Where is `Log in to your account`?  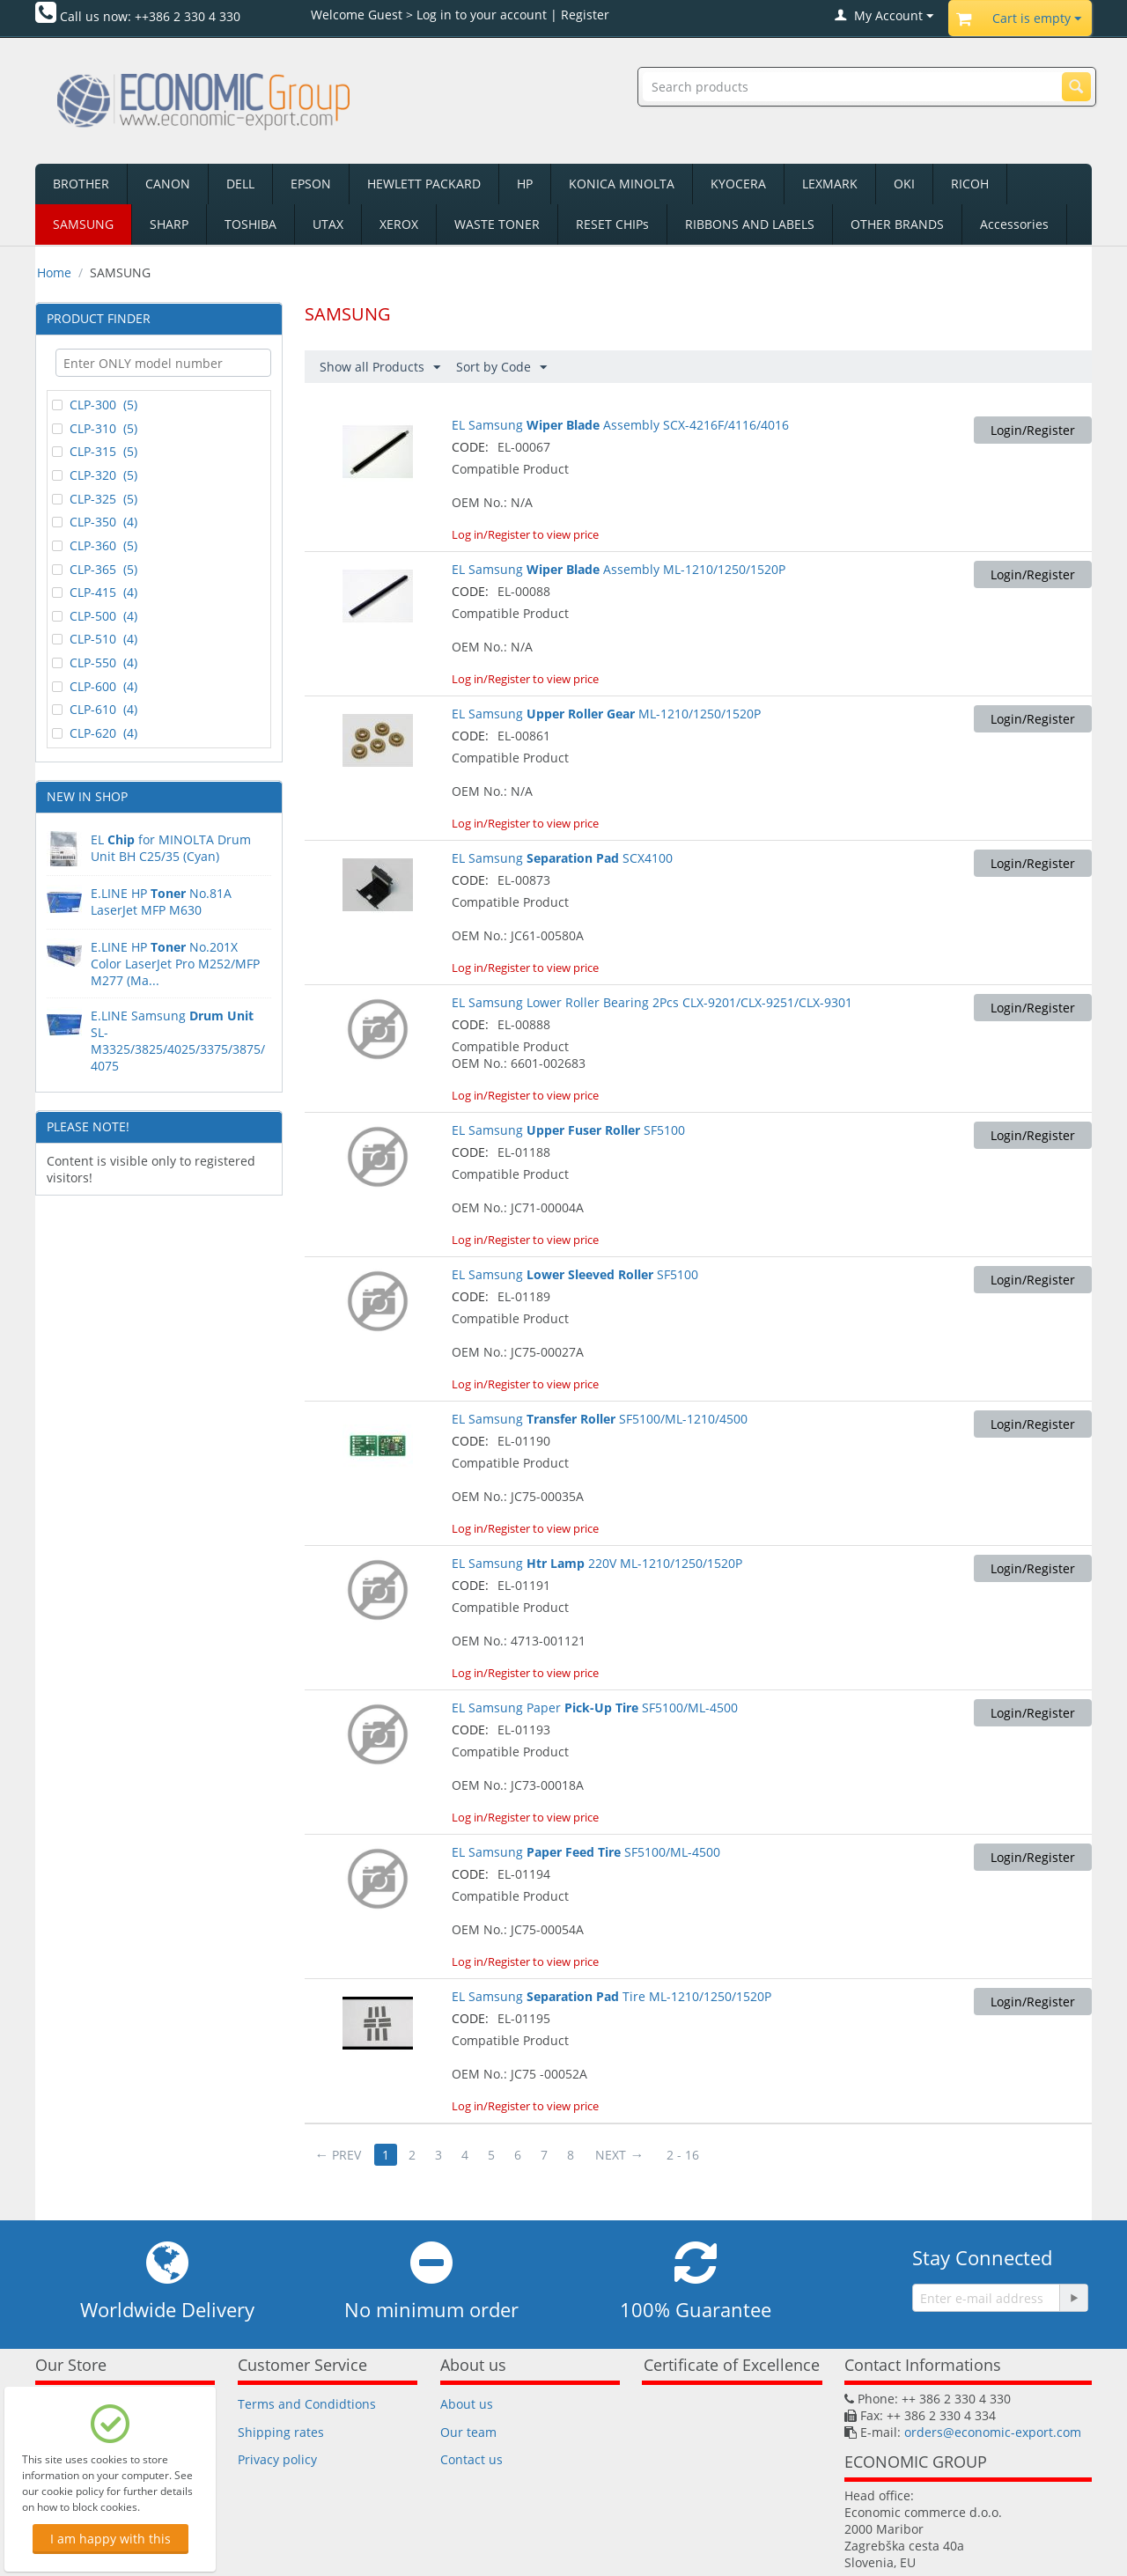
Log in to your account is located at coordinates (481, 14).